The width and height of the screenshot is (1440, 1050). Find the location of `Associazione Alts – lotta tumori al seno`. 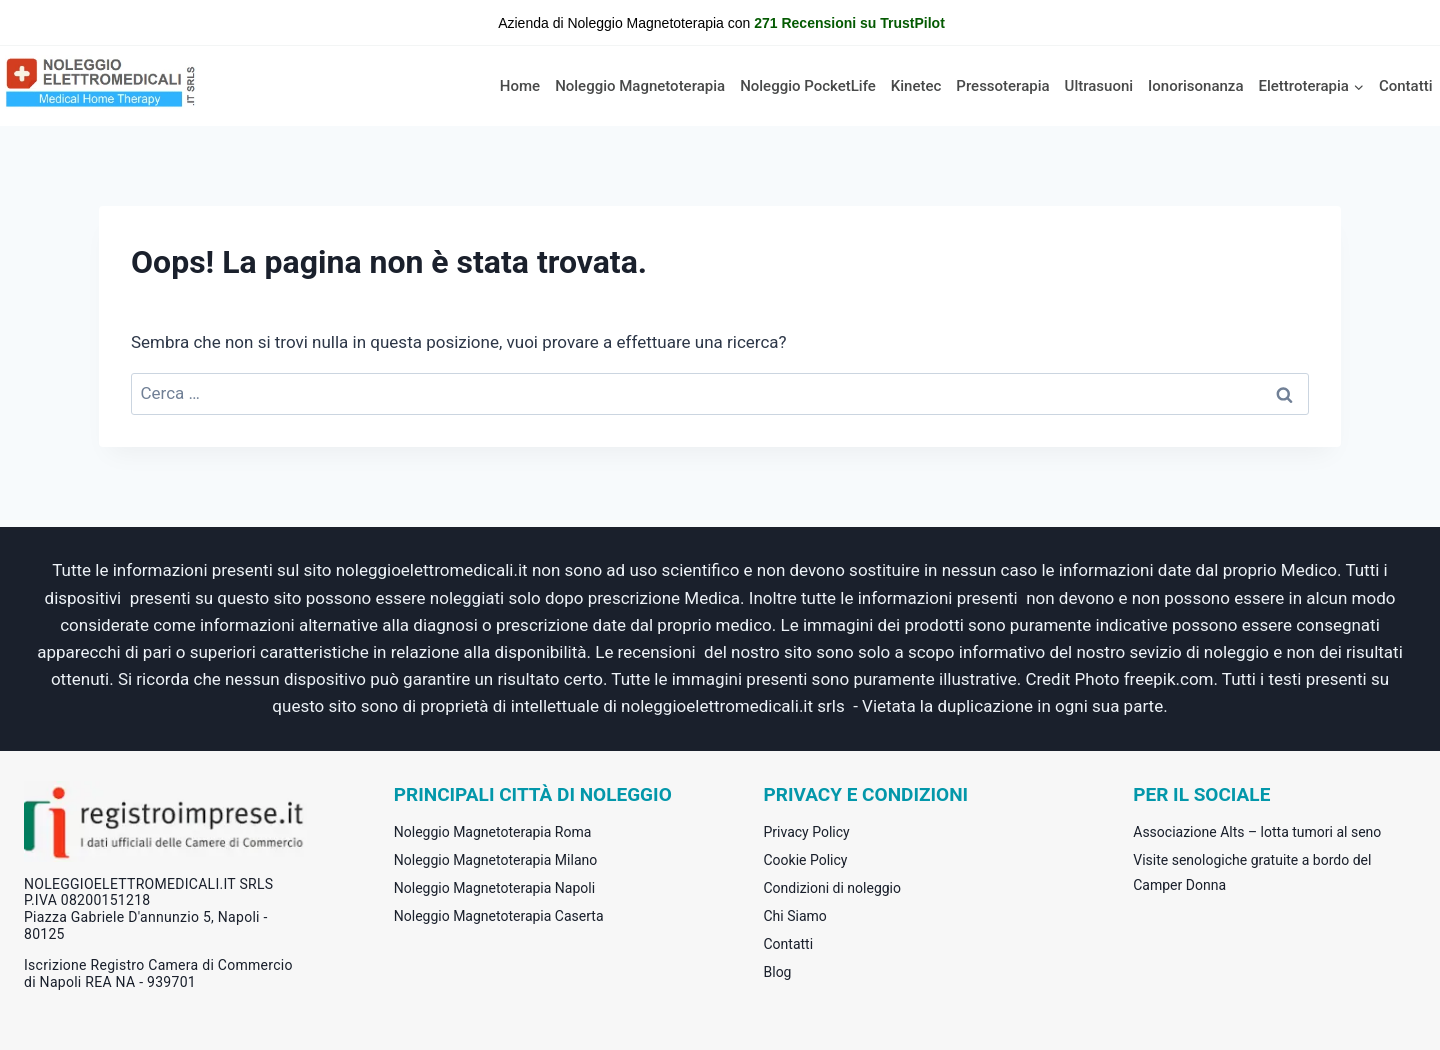

Associazione Alts – lotta tumori al seno is located at coordinates (1257, 832).